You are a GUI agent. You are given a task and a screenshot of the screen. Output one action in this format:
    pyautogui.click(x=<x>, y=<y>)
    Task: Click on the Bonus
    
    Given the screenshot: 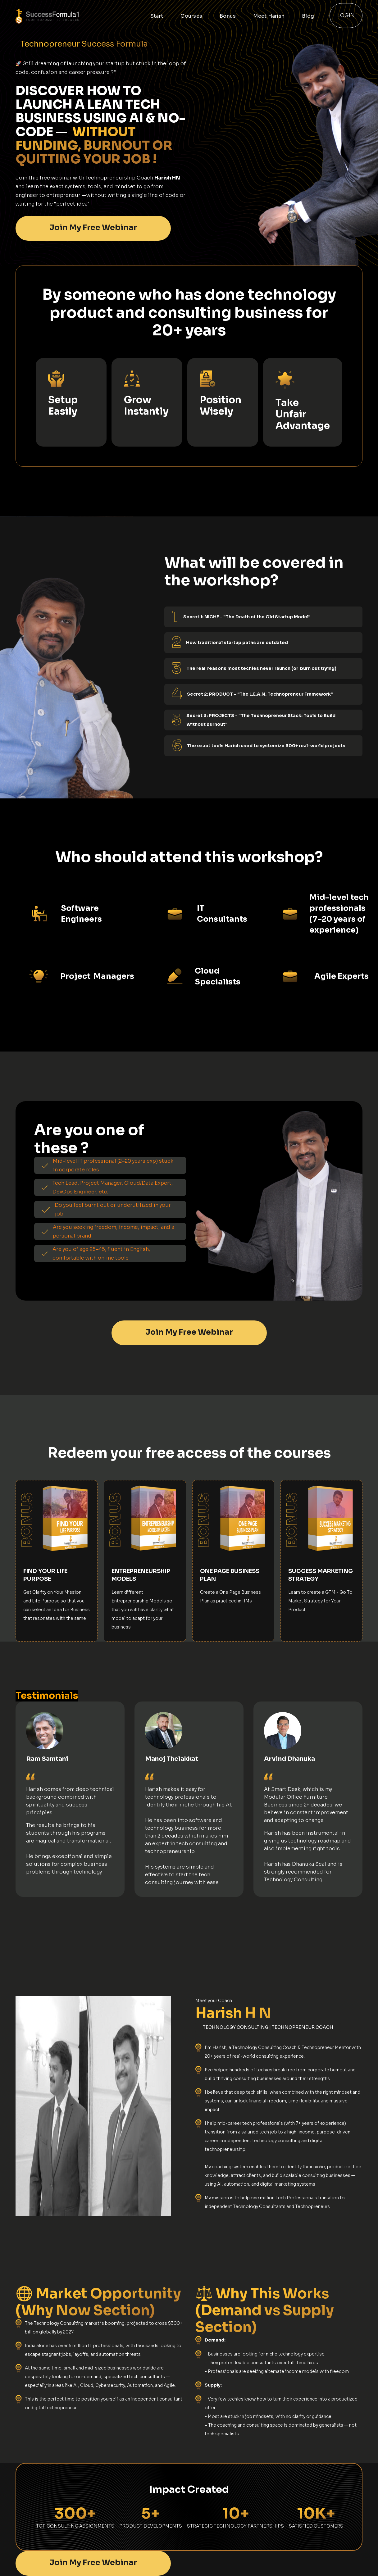 What is the action you would take?
    pyautogui.click(x=228, y=16)
    